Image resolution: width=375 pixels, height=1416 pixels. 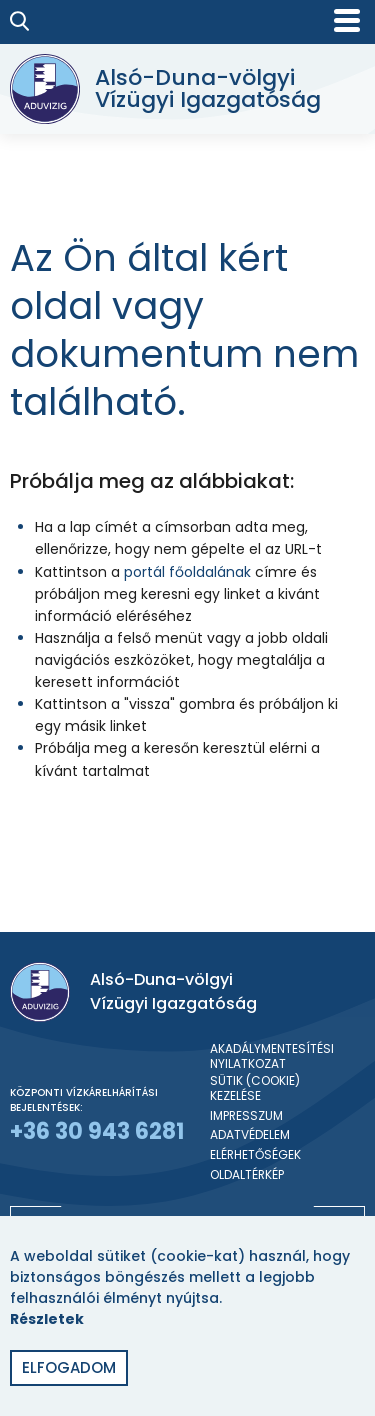 I want to click on [Alsó-Duna-völgyi Vízügyi Igazgatóság], so click(x=182, y=89).